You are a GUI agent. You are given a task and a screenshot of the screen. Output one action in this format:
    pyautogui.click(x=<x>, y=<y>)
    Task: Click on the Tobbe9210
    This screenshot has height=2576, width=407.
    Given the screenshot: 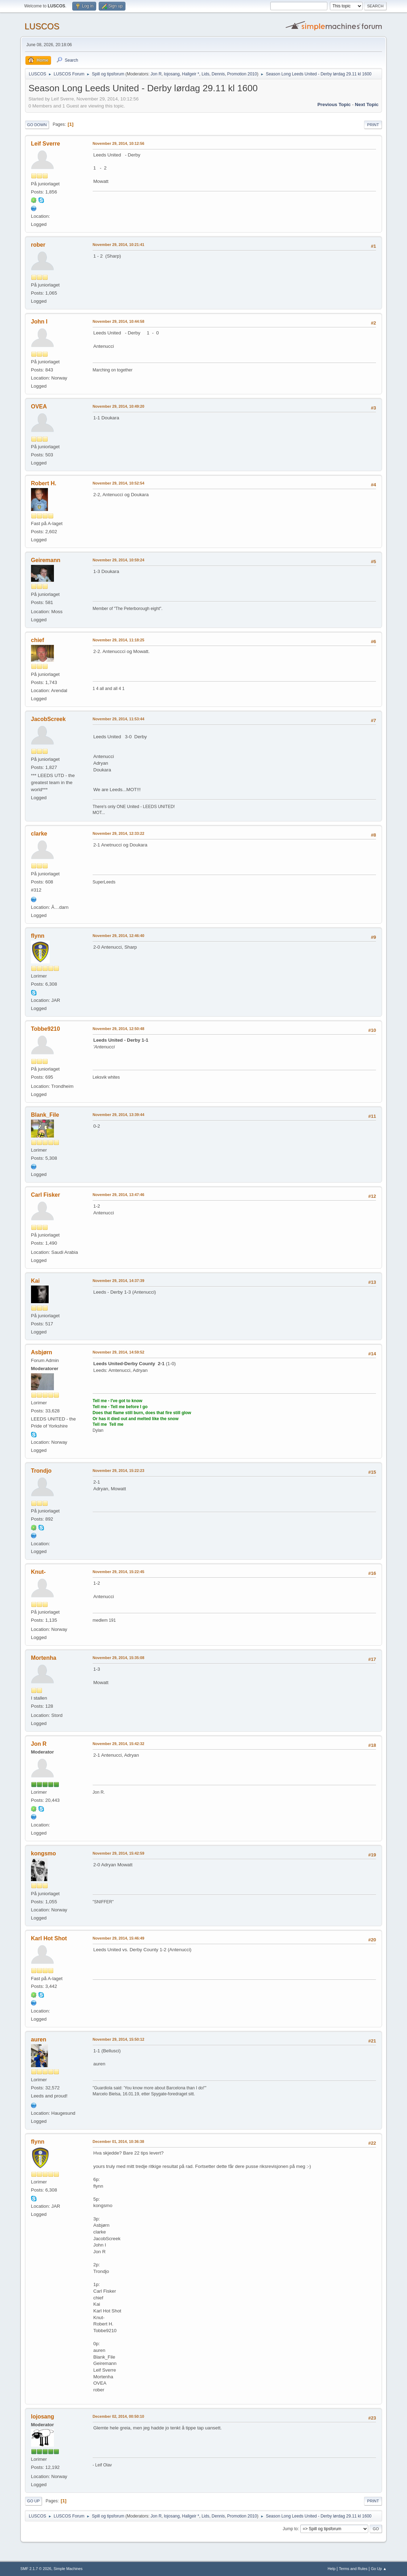 What is the action you would take?
    pyautogui.click(x=45, y=1029)
    